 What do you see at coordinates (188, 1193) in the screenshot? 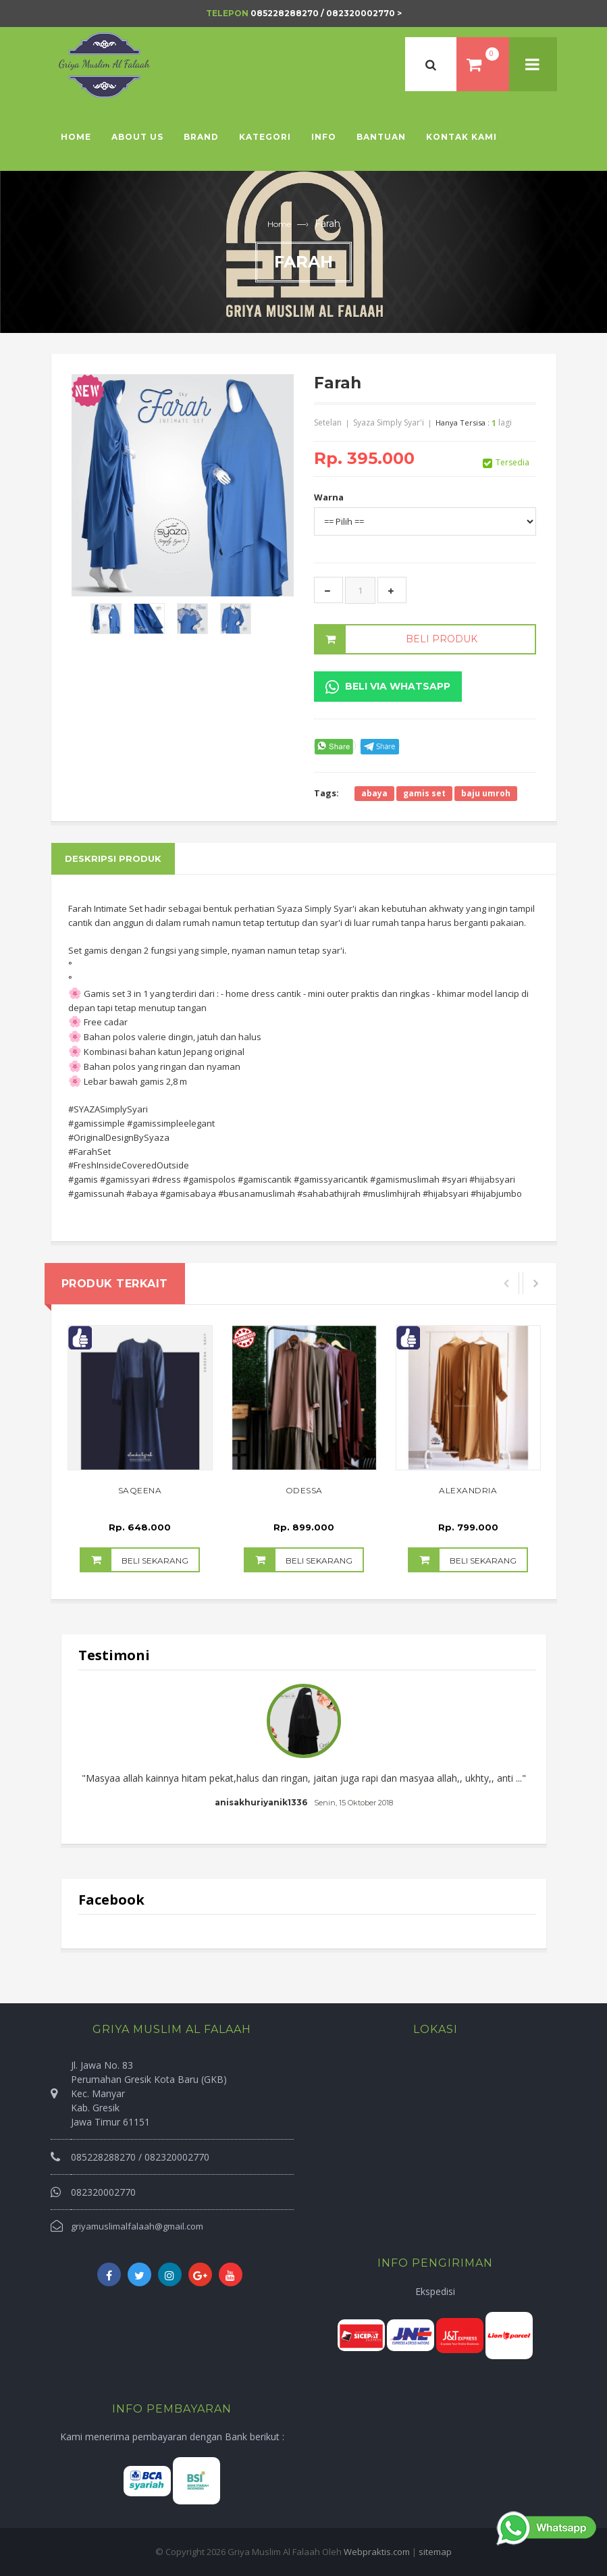
I see `#gamisabaya` at bounding box center [188, 1193].